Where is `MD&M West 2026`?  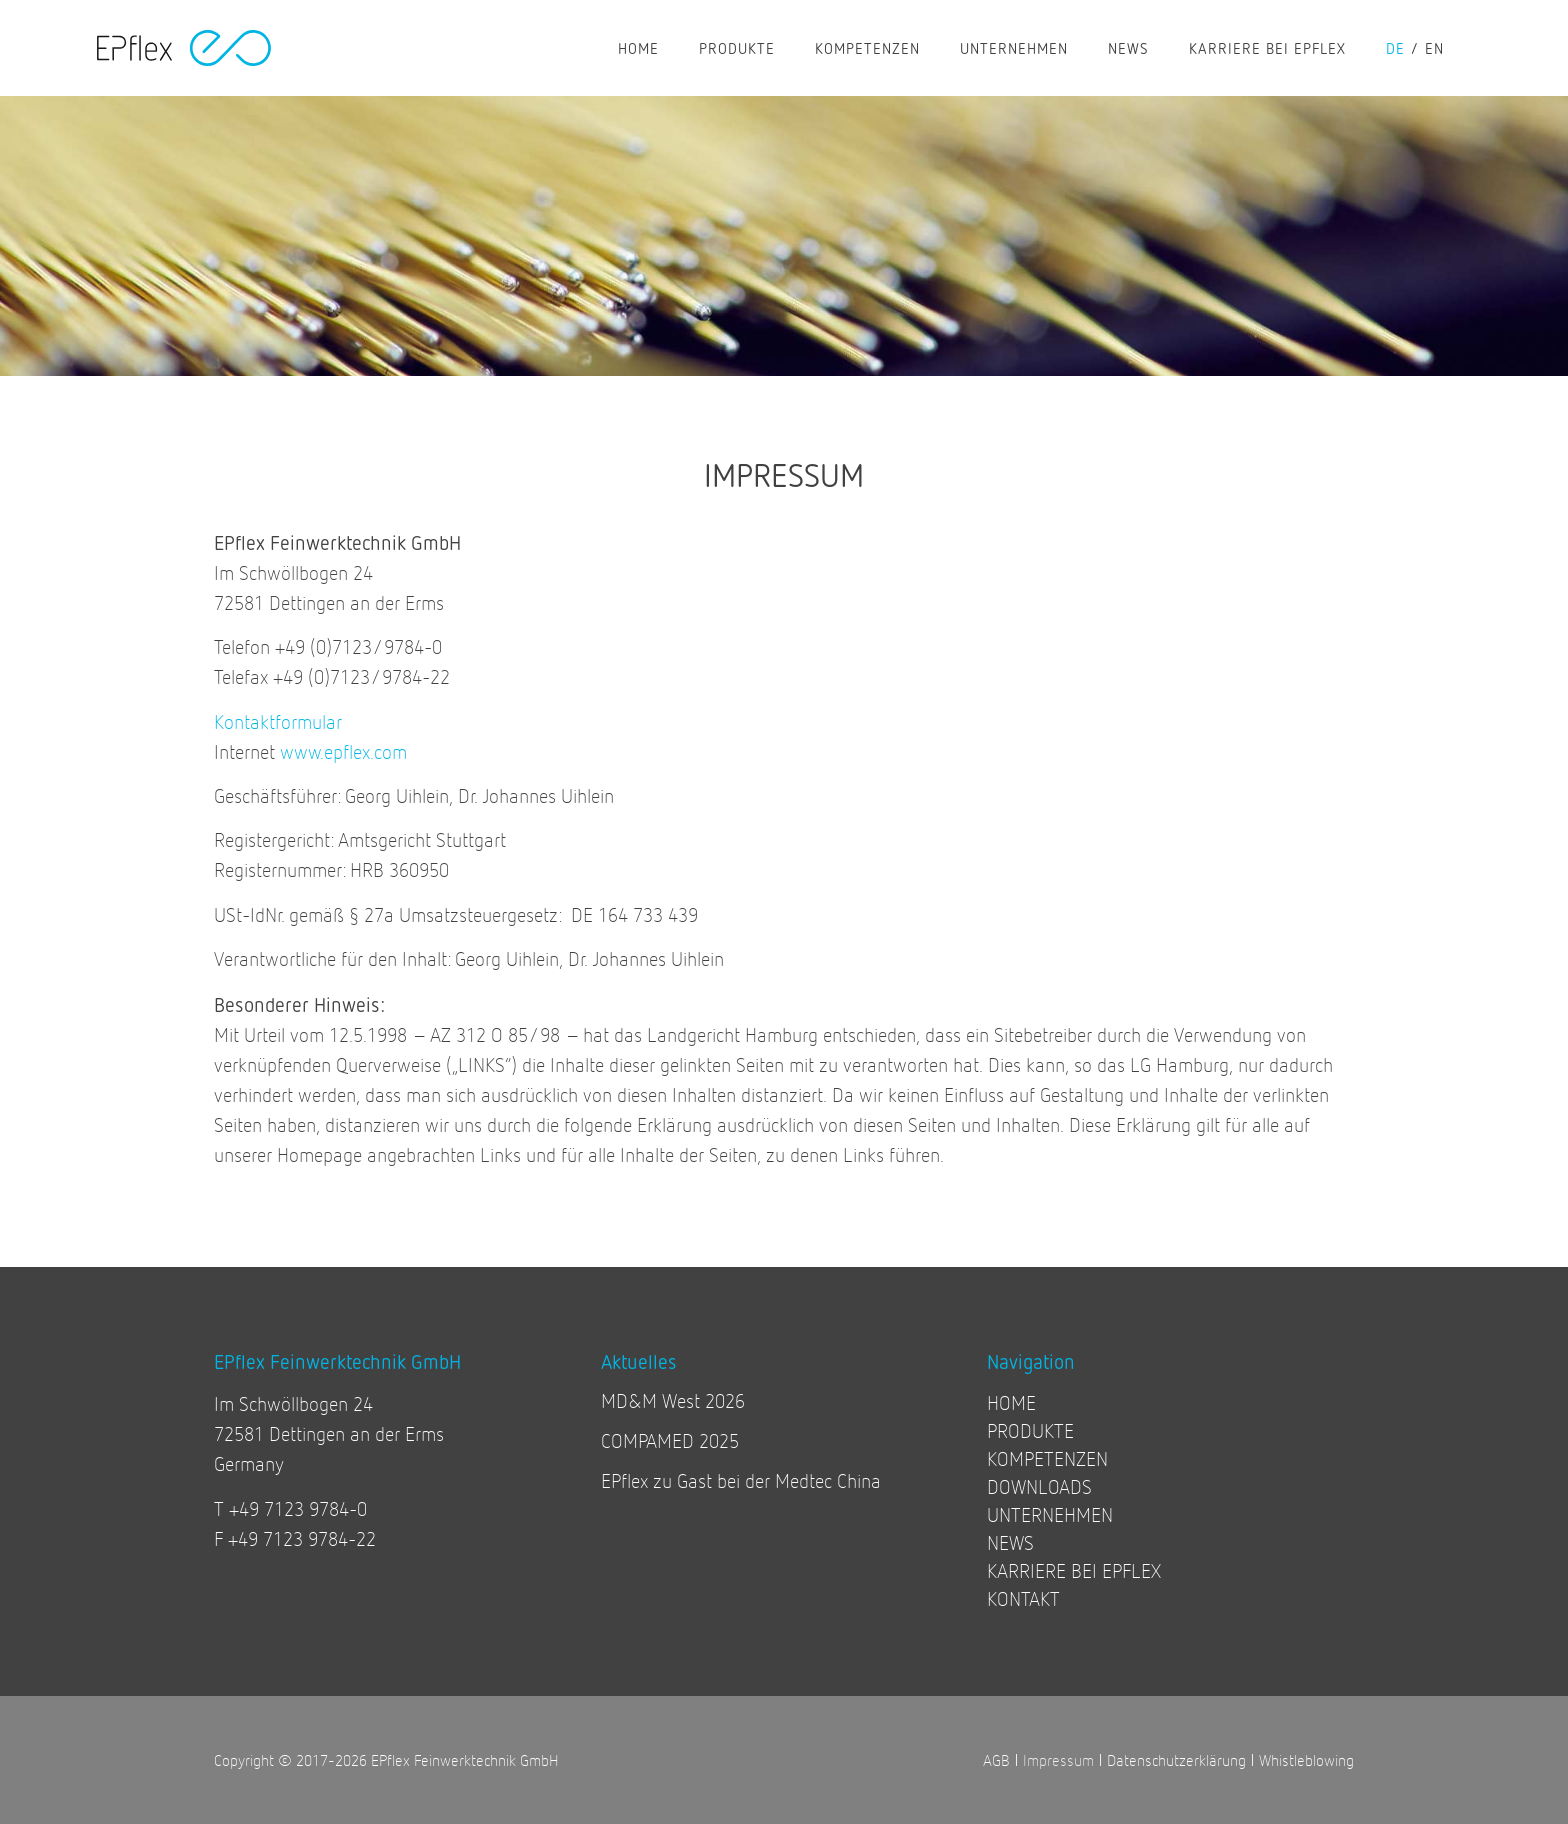 MD&M West 2026 is located at coordinates (673, 1400).